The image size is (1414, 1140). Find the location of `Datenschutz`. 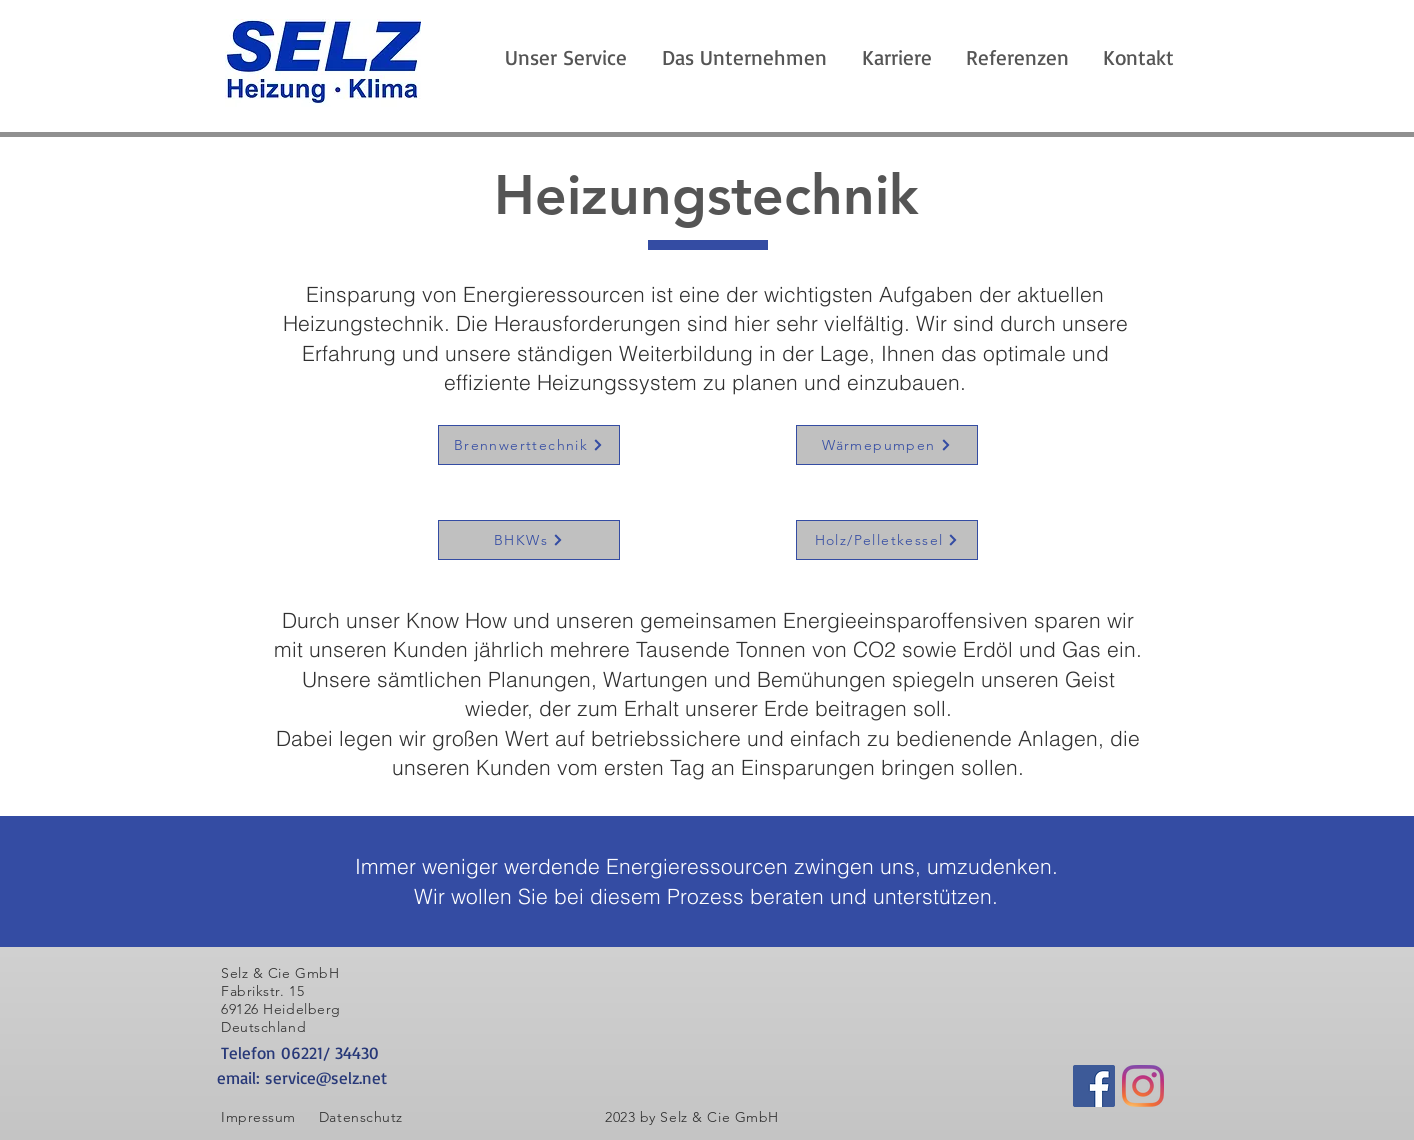

Datenschutz is located at coordinates (363, 1117).